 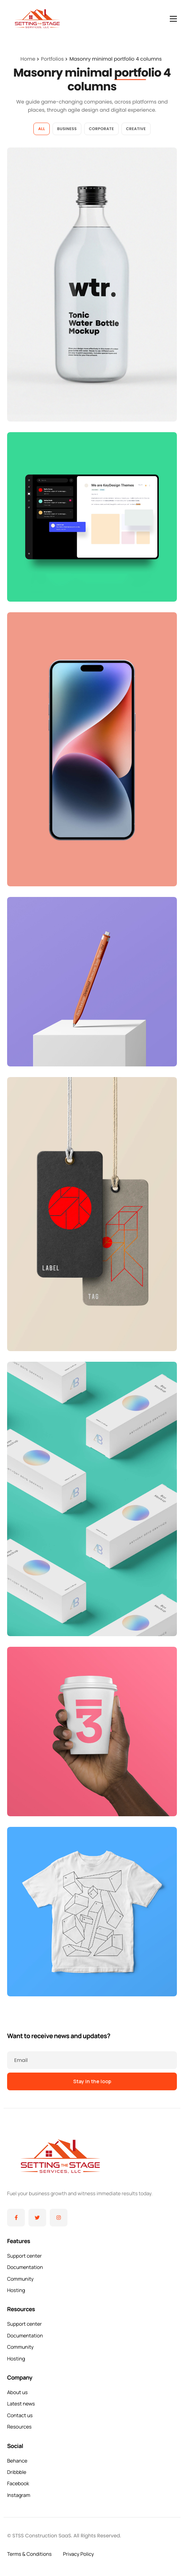 What do you see at coordinates (28, 58) in the screenshot?
I see `Home` at bounding box center [28, 58].